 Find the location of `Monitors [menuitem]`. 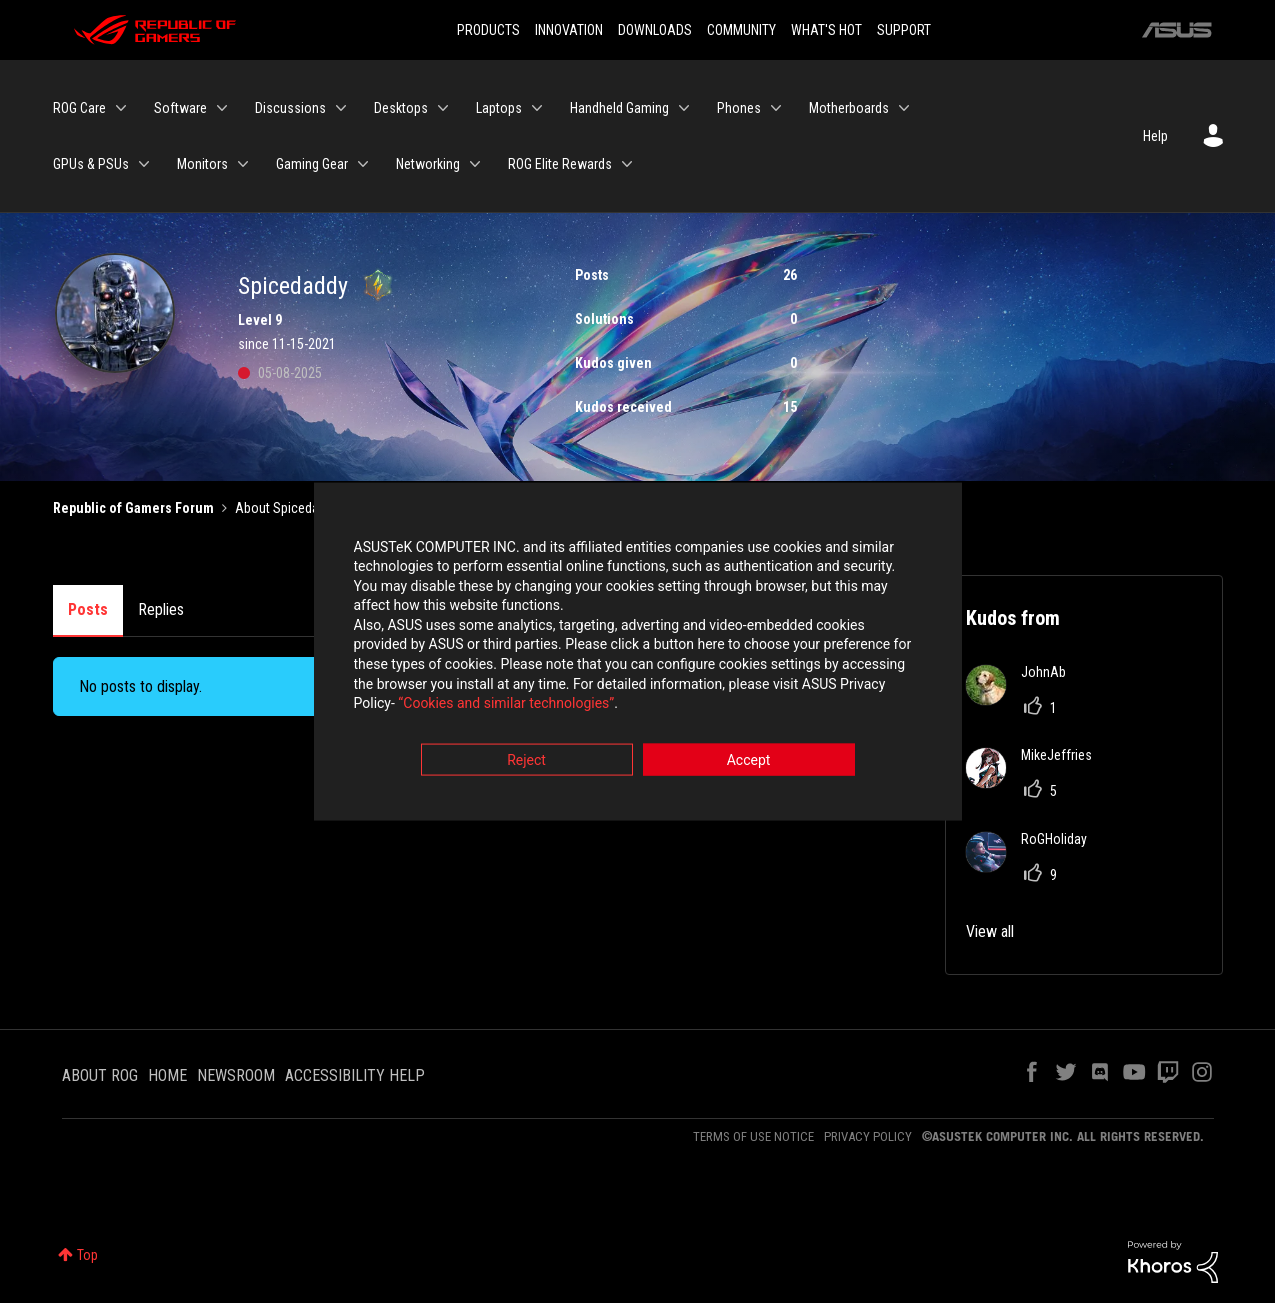

Monitors [menuitem] is located at coordinates (202, 164).